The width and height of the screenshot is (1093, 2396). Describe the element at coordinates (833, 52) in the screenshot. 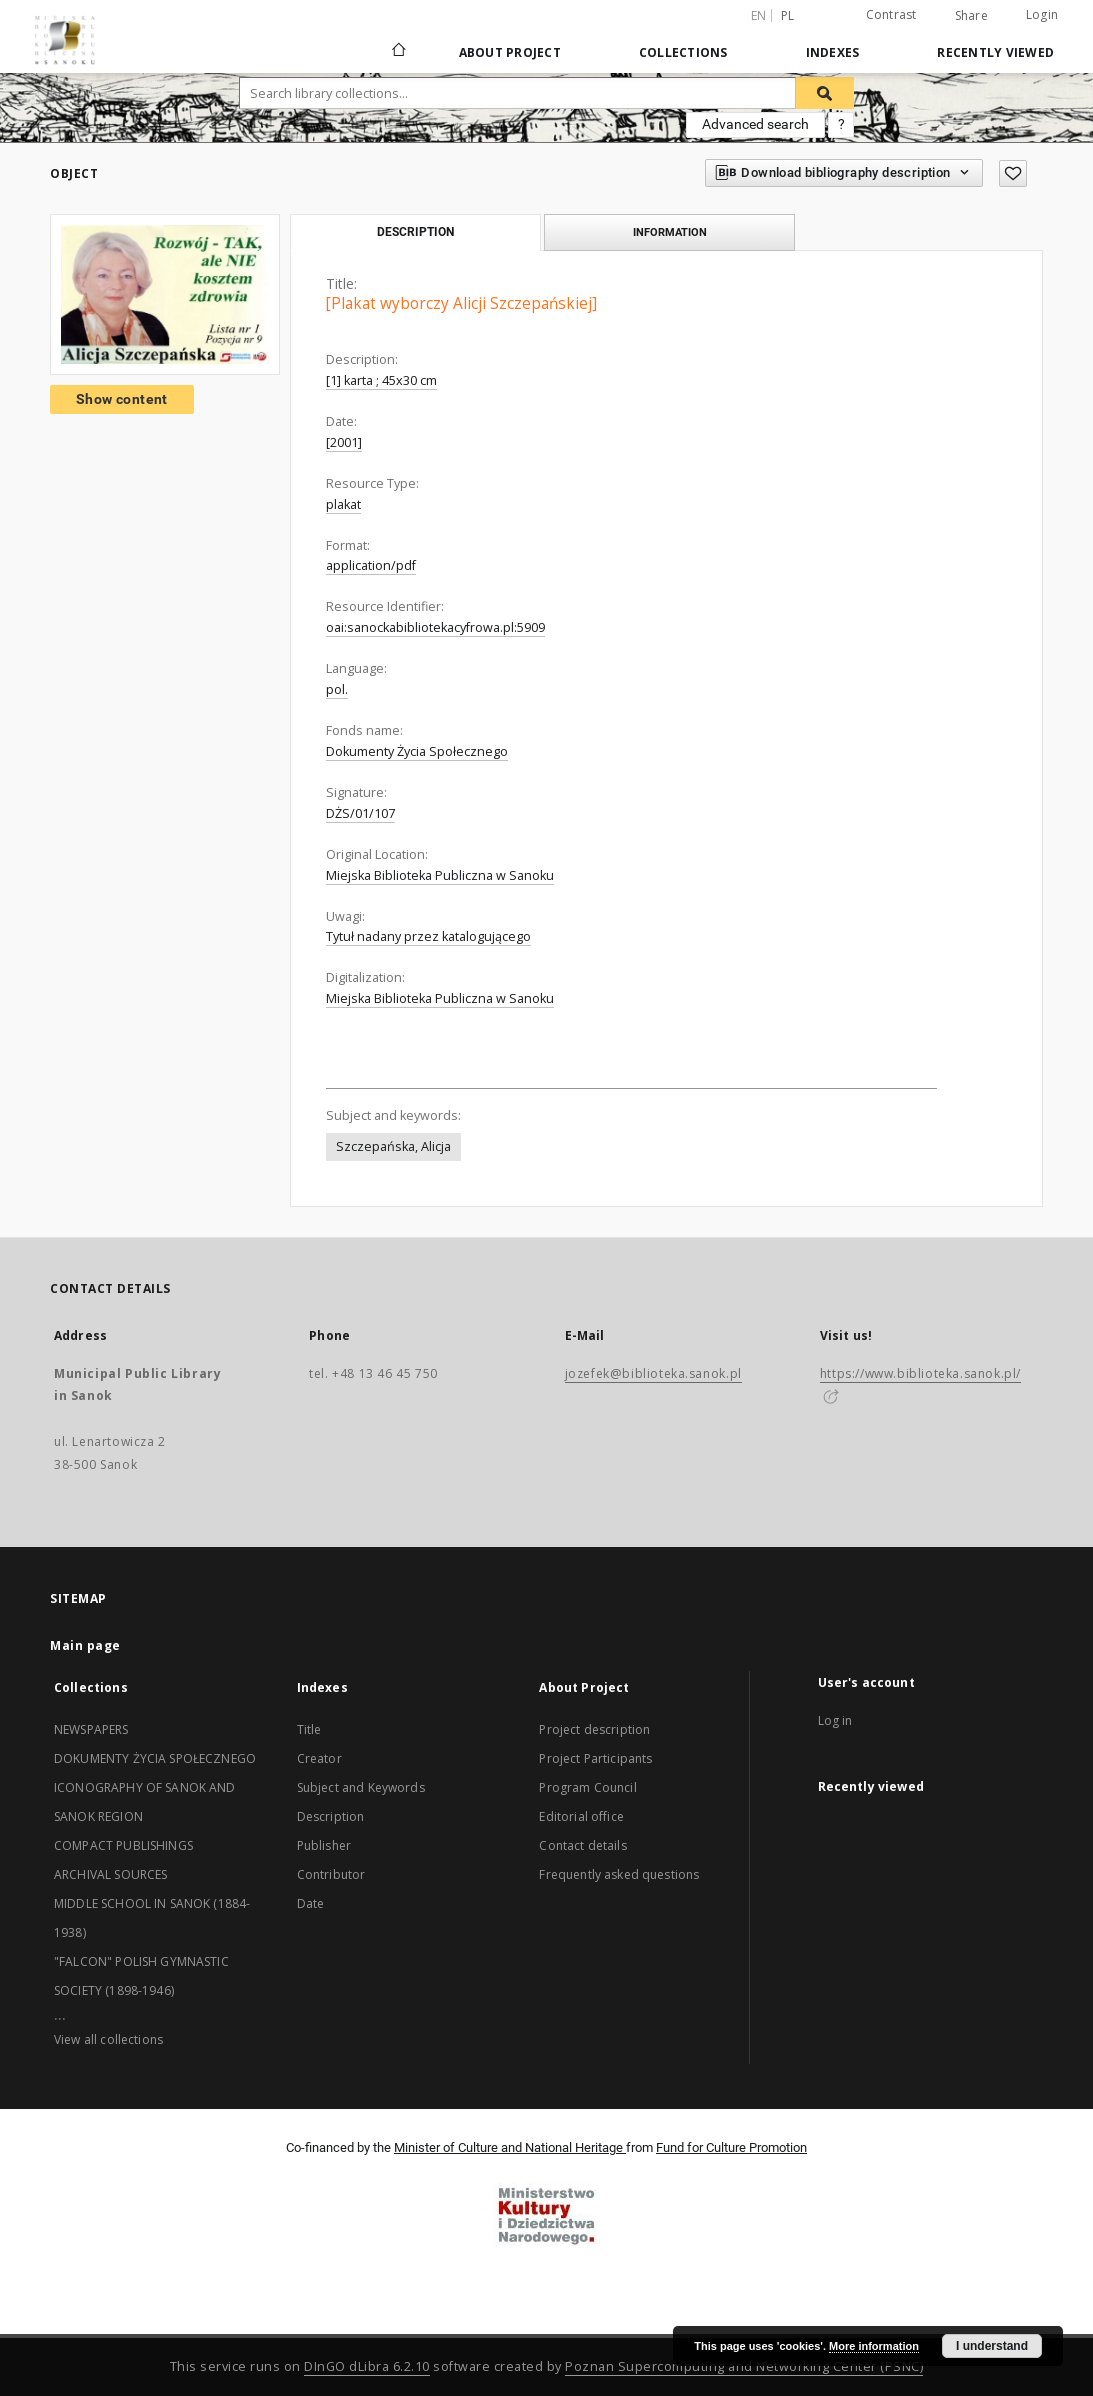

I see `Indexes` at that location.